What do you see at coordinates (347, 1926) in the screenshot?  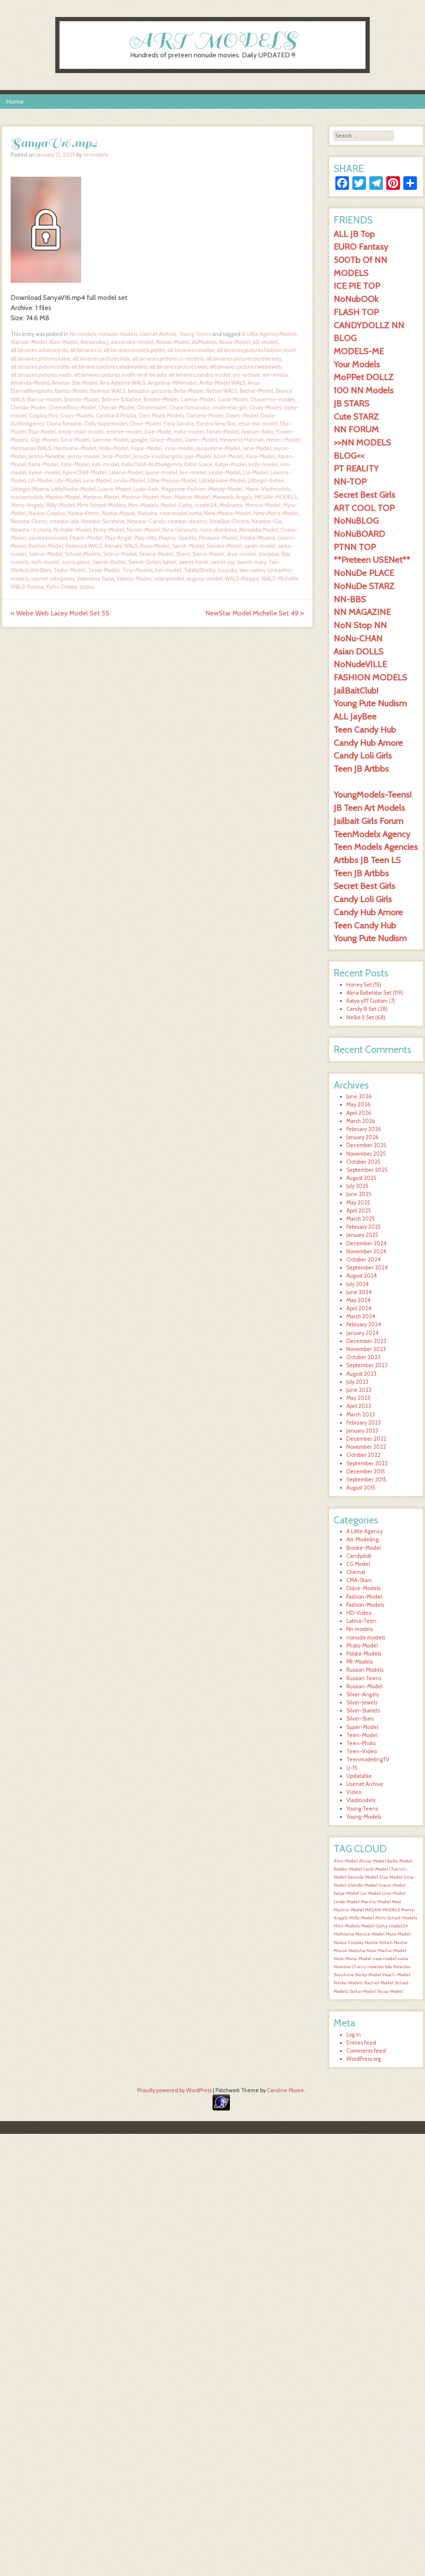 I see `Mini-Models [Mini-Models (1,619 items)]` at bounding box center [347, 1926].